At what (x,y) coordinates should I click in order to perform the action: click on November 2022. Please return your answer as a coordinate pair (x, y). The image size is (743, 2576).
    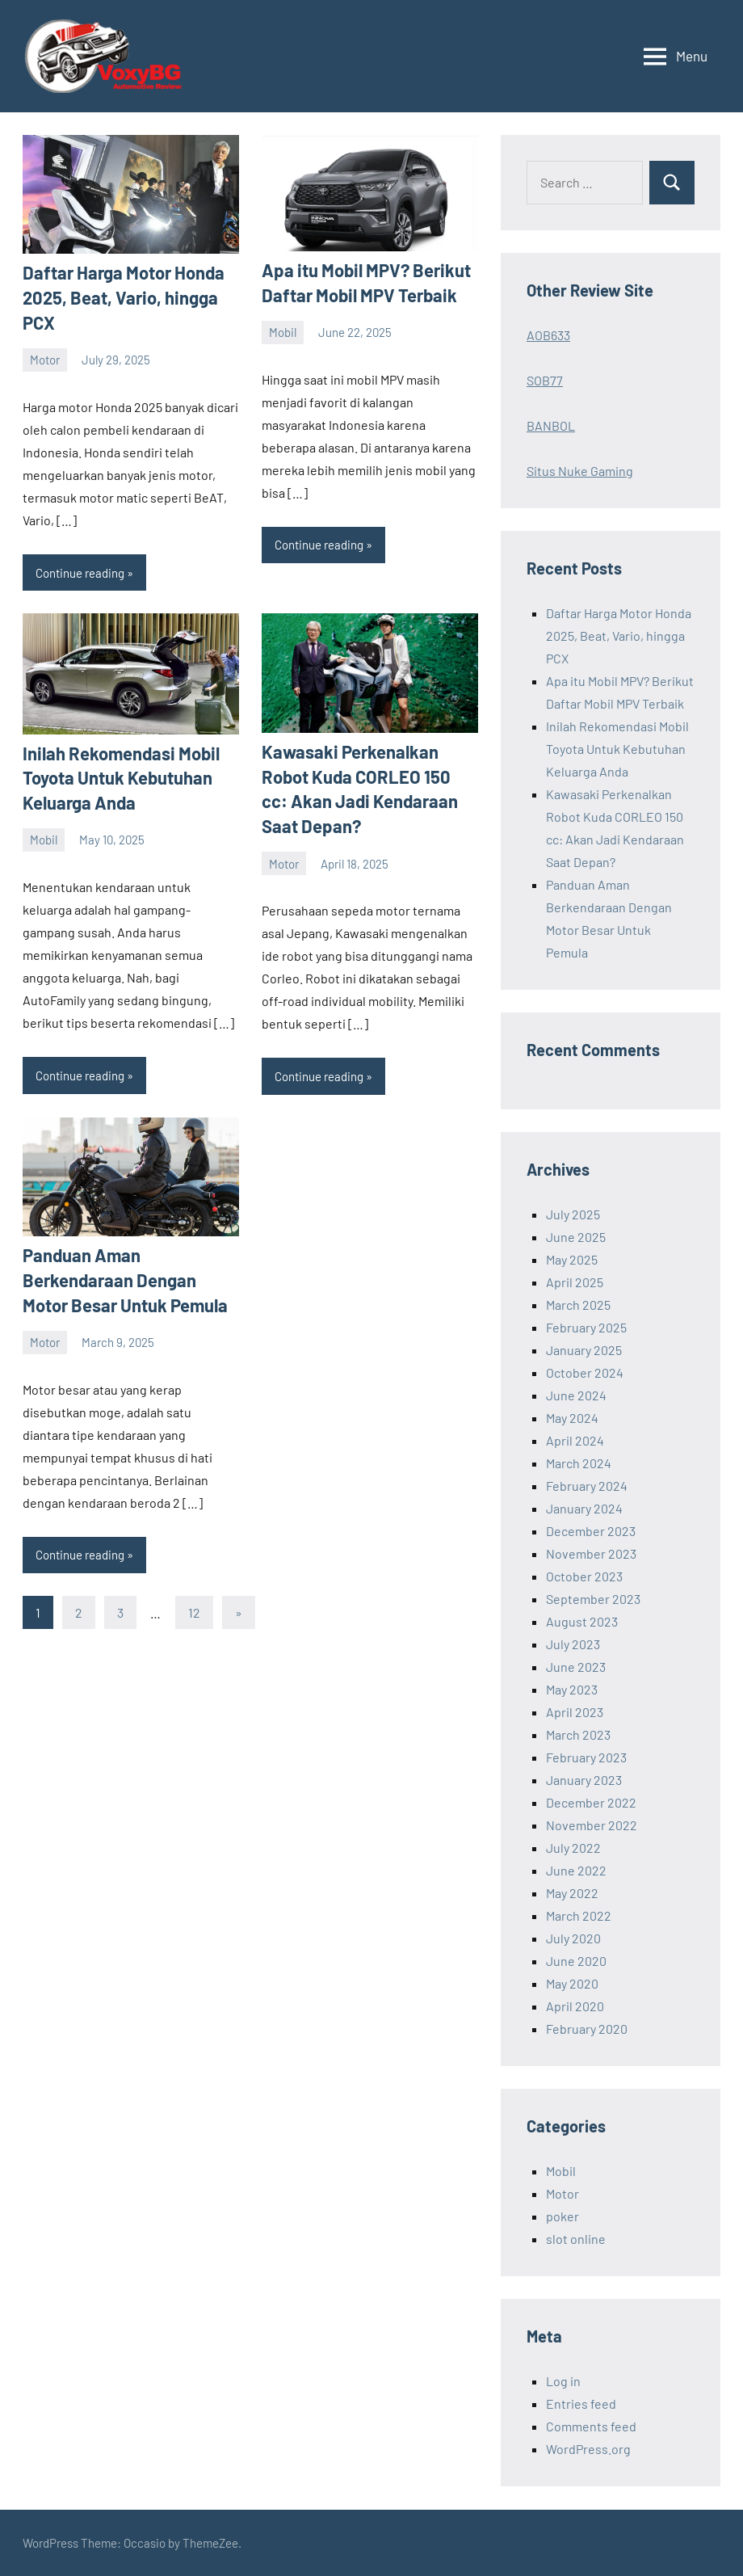
    Looking at the image, I should click on (591, 1825).